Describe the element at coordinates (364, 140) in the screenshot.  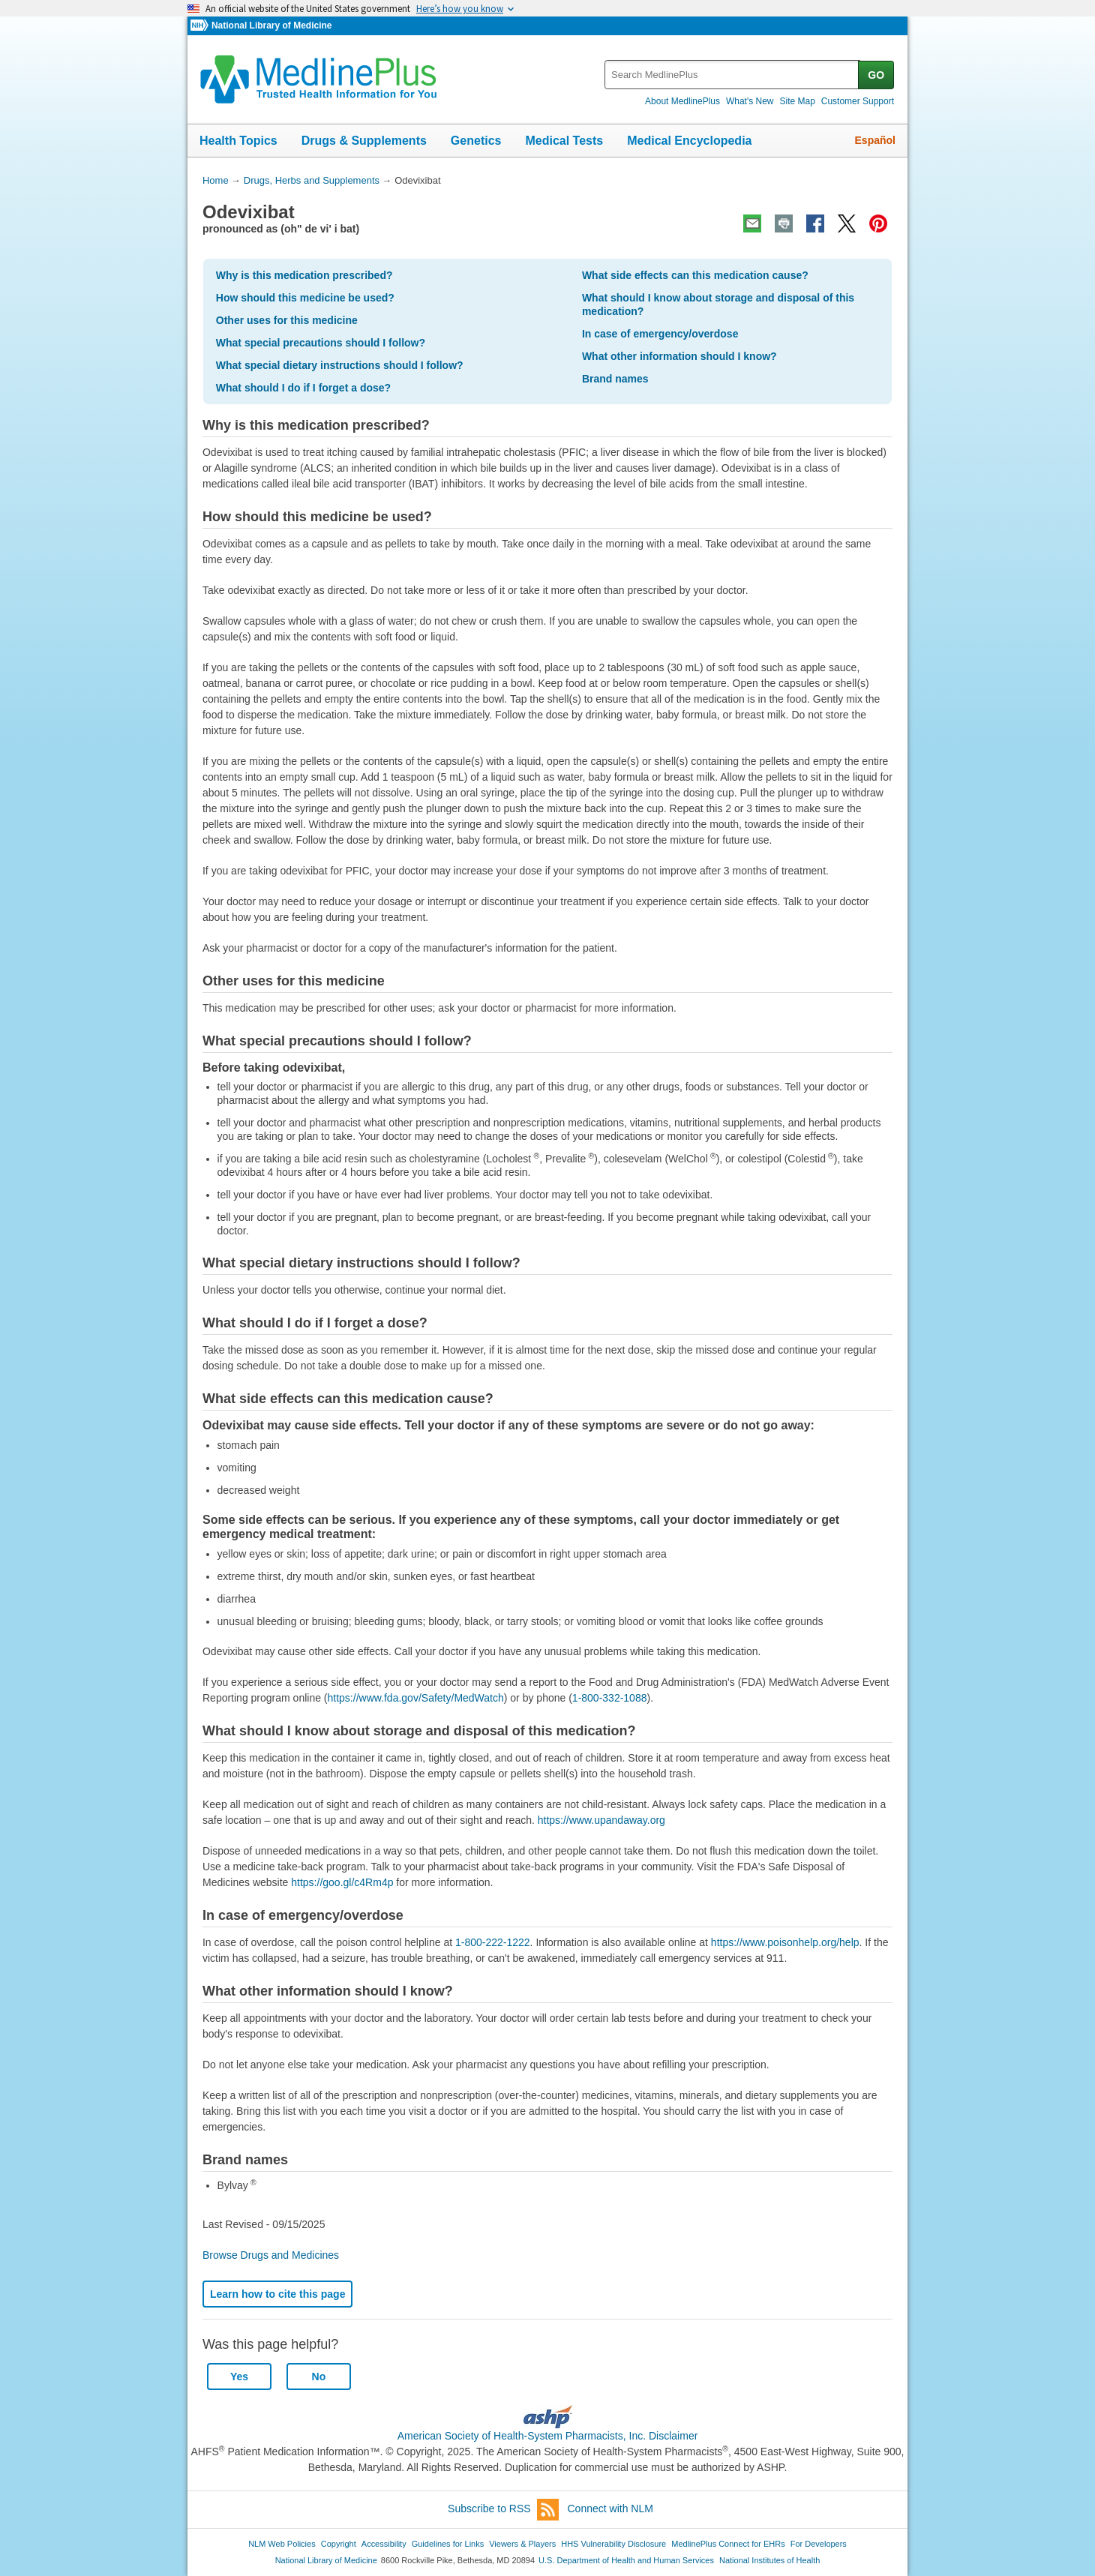
I see `Drugs & Supplements` at that location.